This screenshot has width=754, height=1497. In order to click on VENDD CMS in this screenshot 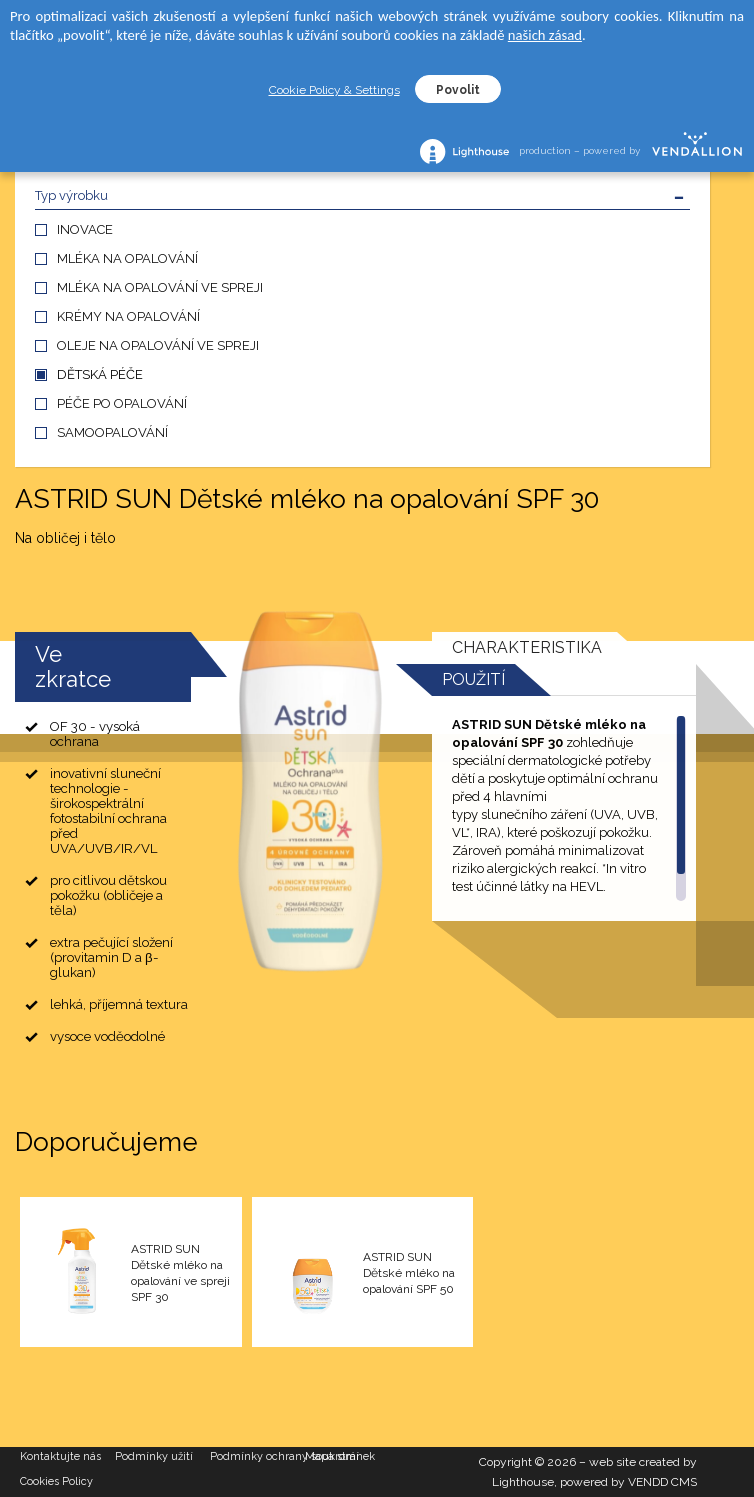, I will do `click(662, 1482)`.